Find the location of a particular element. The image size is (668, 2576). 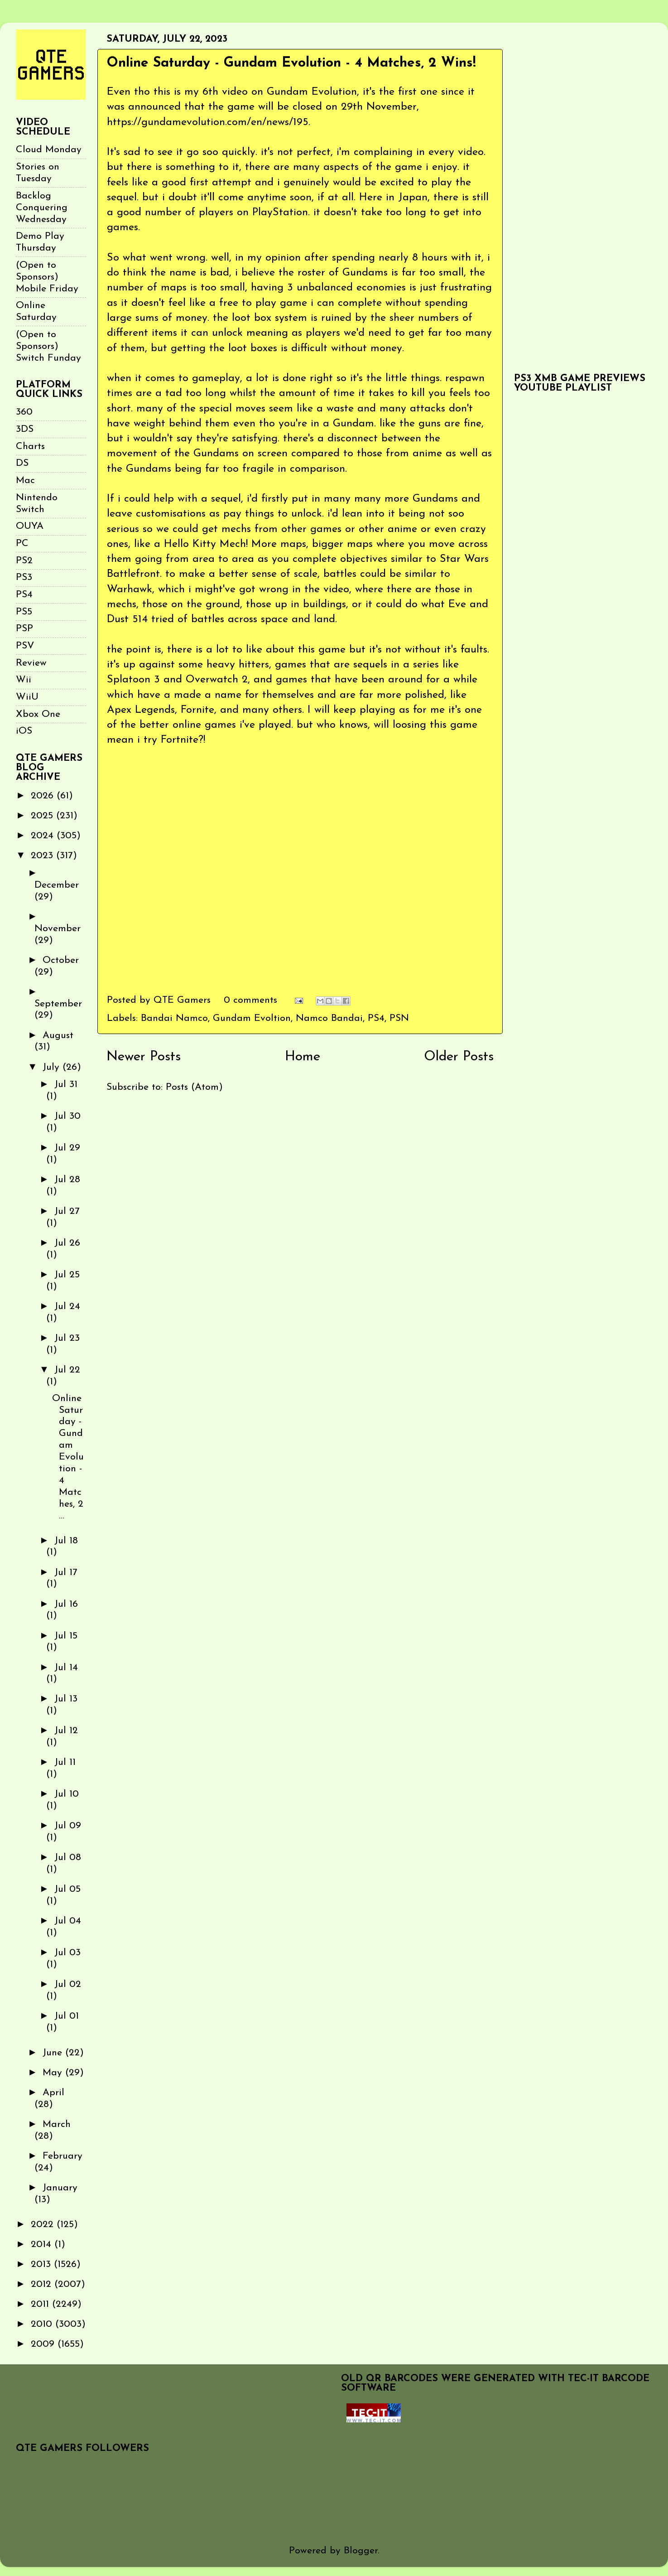

Jul 15 is located at coordinates (65, 1636).